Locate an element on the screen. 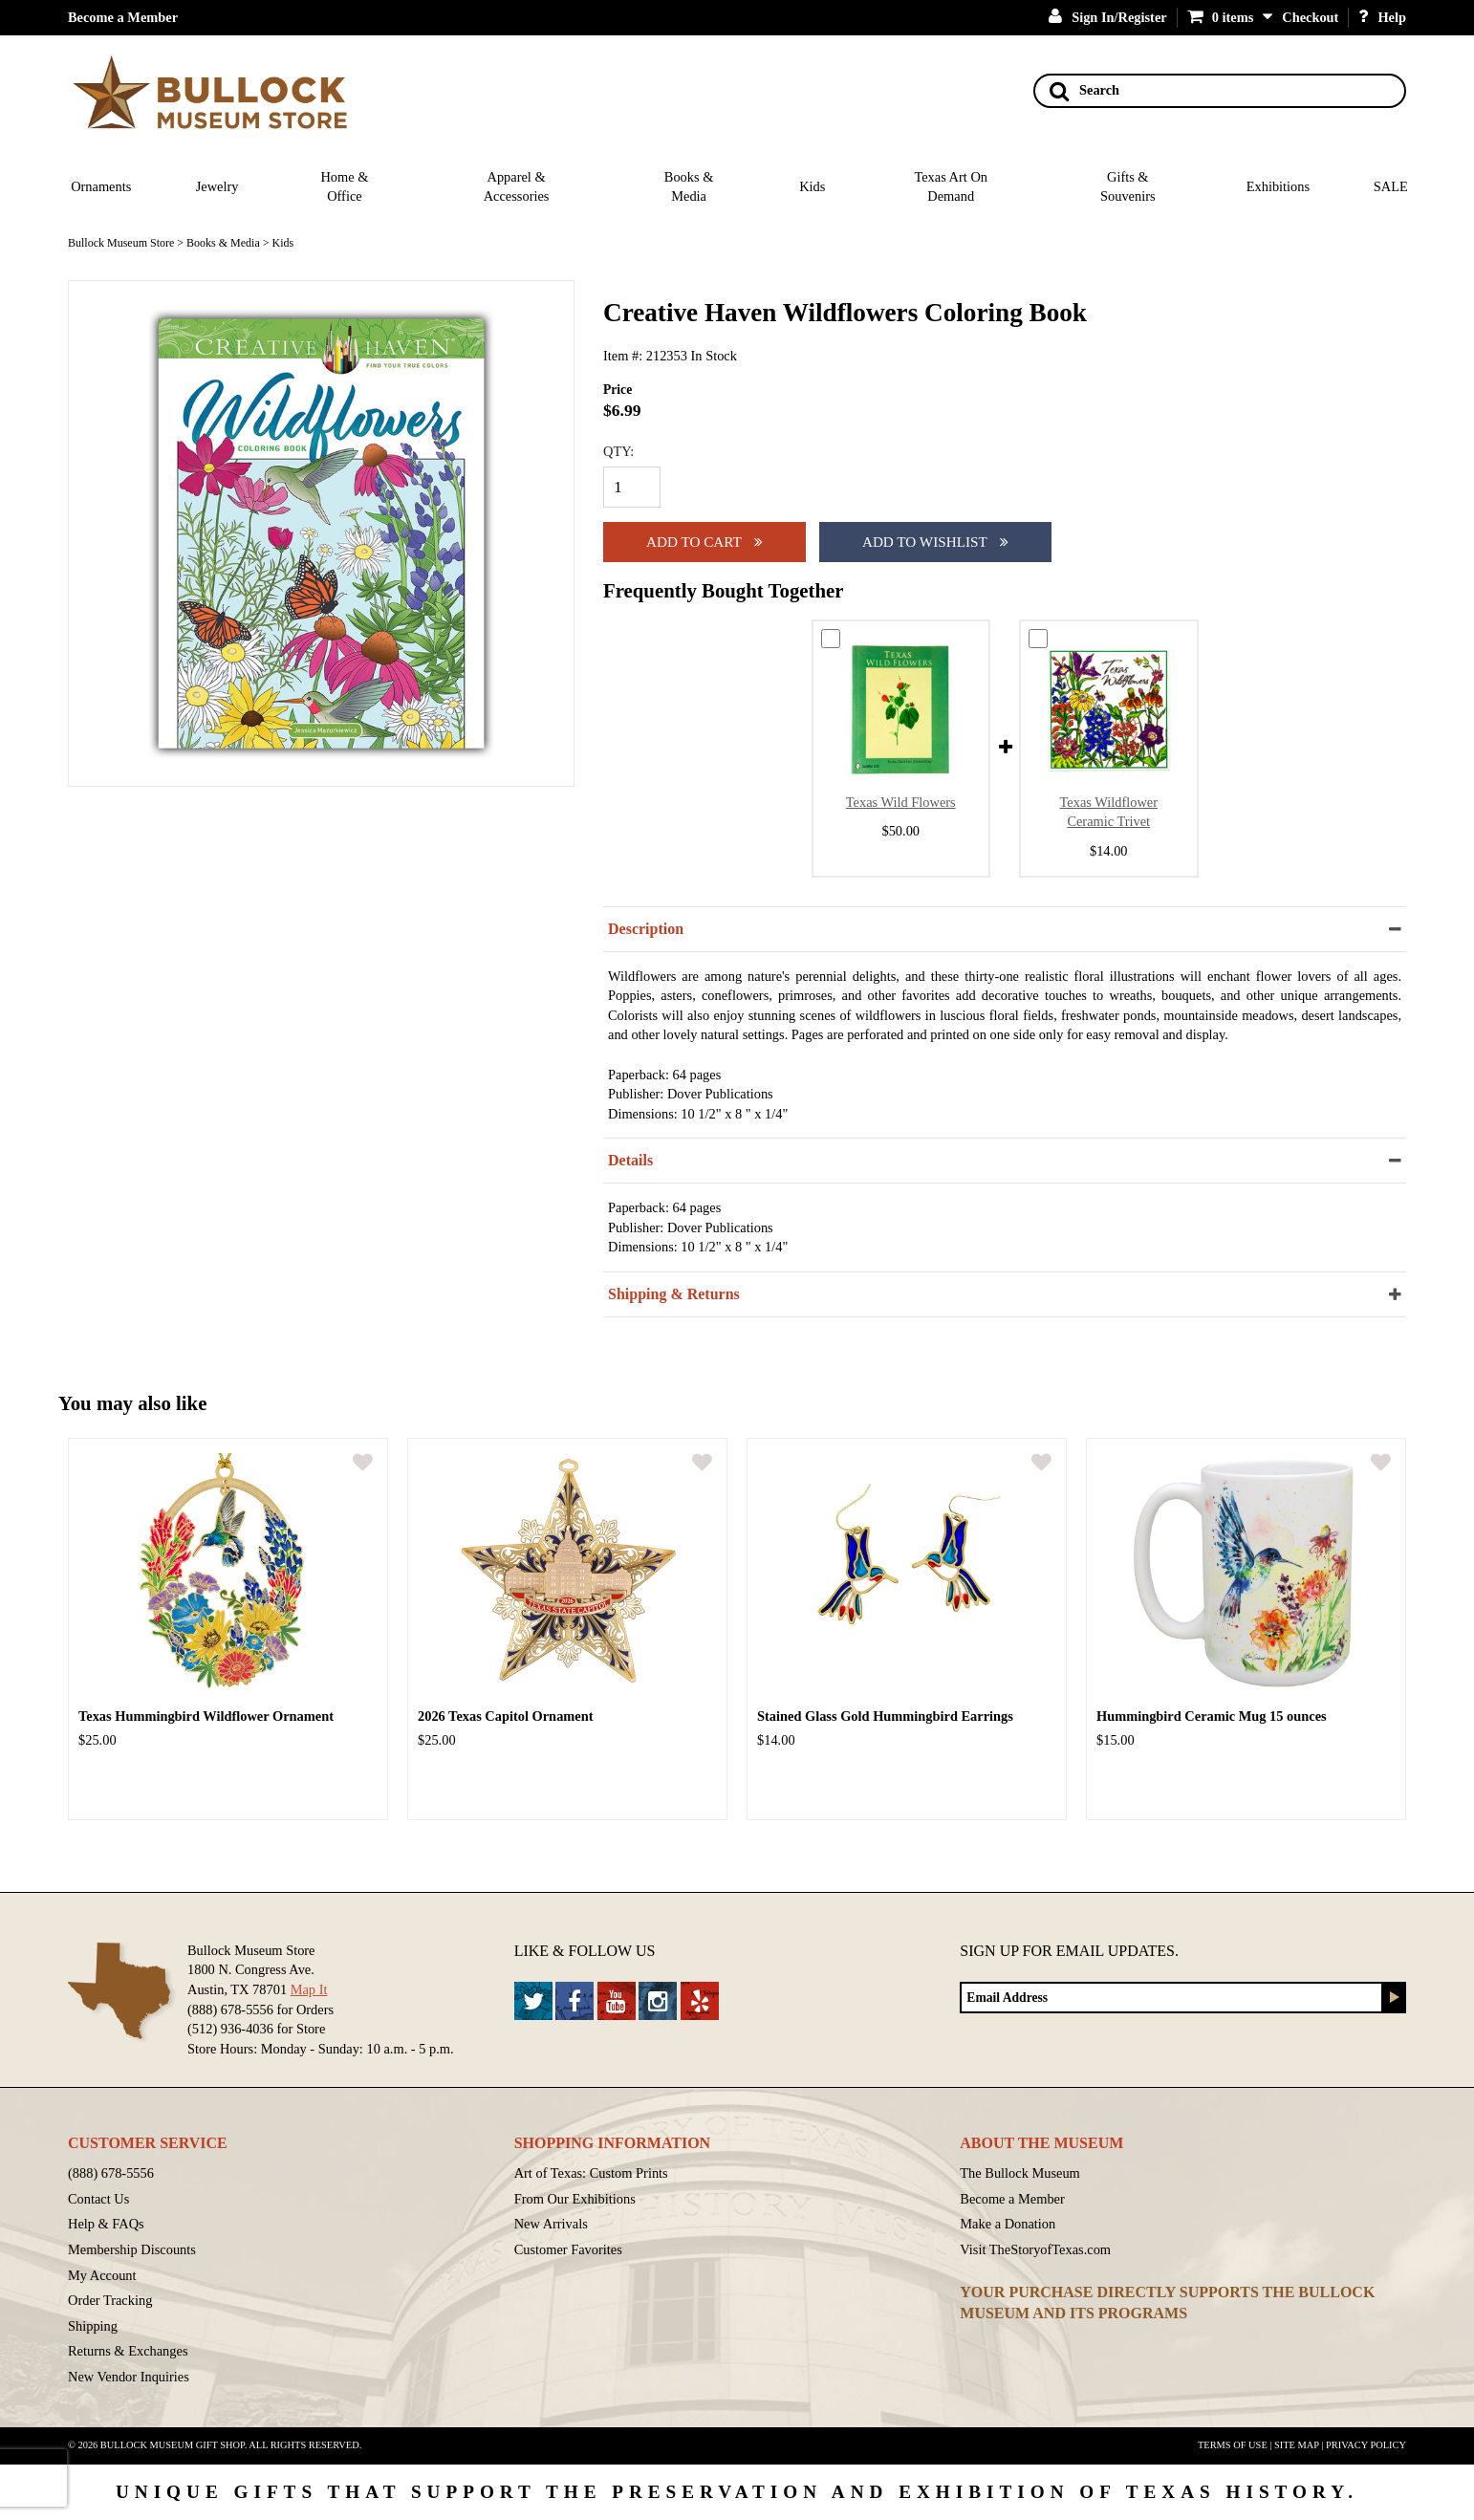 Image resolution: width=1474 pixels, height=2520 pixels. Texas Art On Demand is located at coordinates (950, 187).